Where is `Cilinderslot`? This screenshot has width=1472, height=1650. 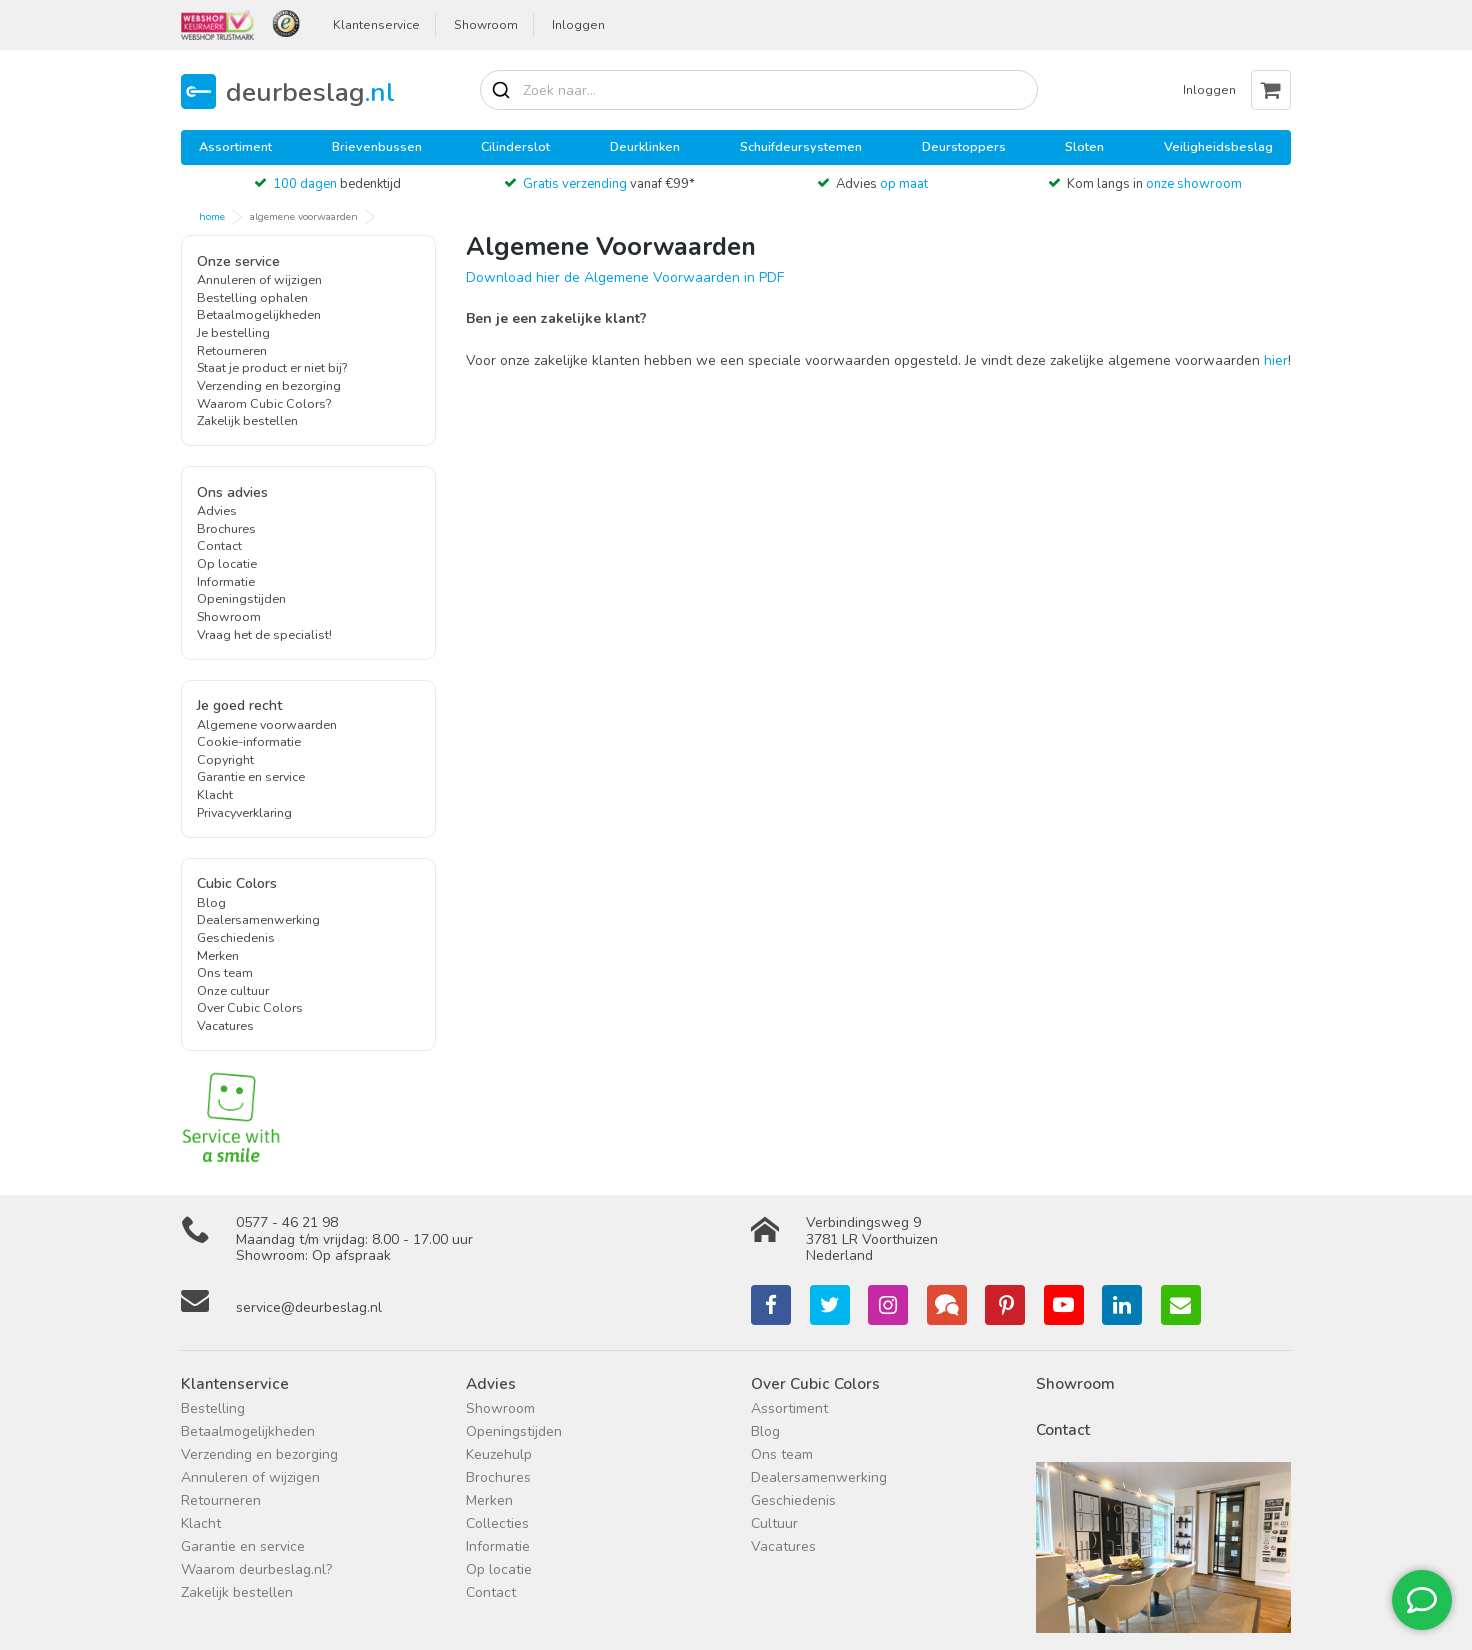 Cilinderslot is located at coordinates (515, 146).